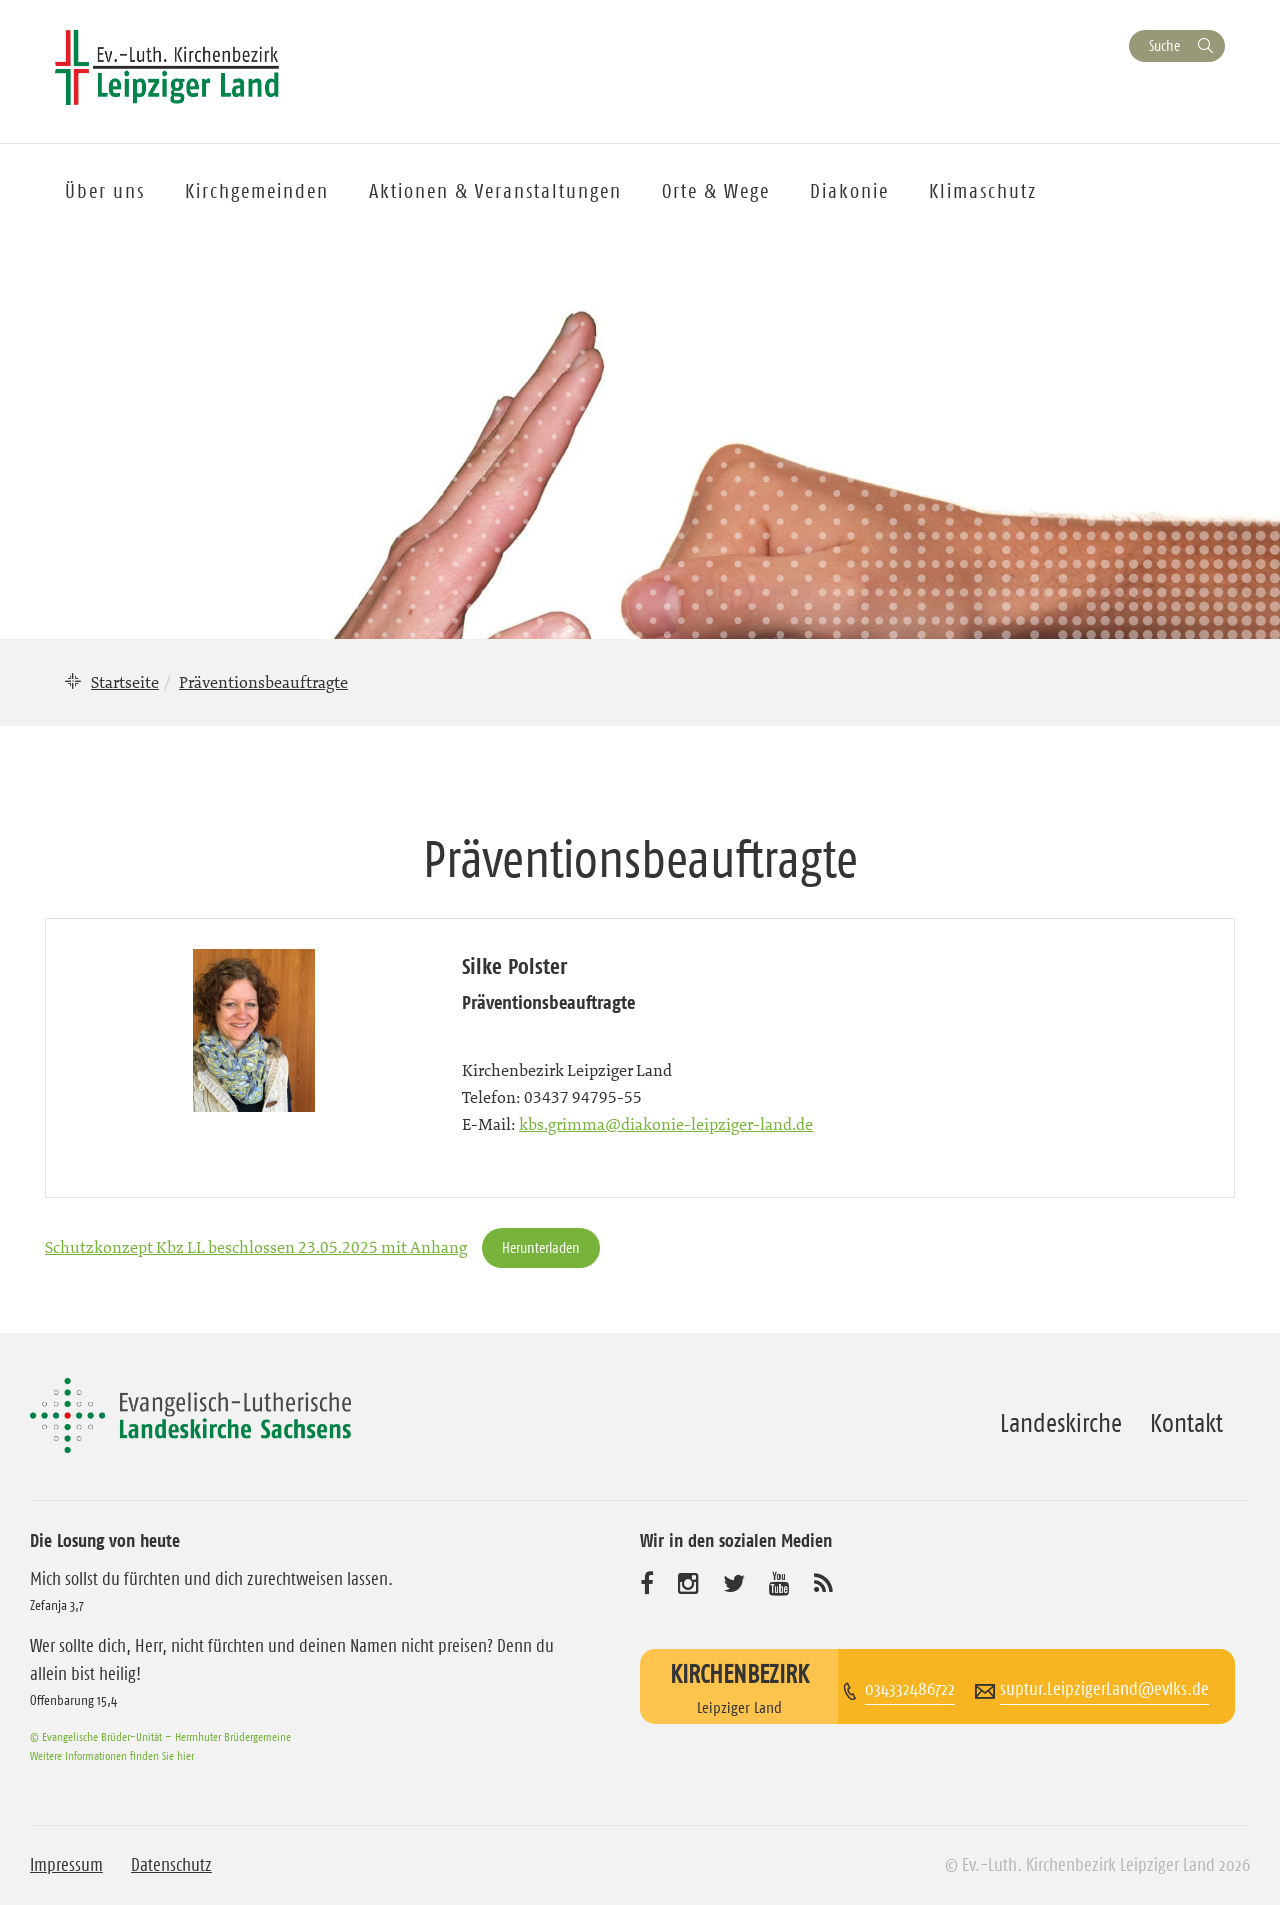 The height and width of the screenshot is (1905, 1280). I want to click on Schutzkonzept Kbz LL beschlossen 23.05.2025 mit Anhang, so click(256, 1247).